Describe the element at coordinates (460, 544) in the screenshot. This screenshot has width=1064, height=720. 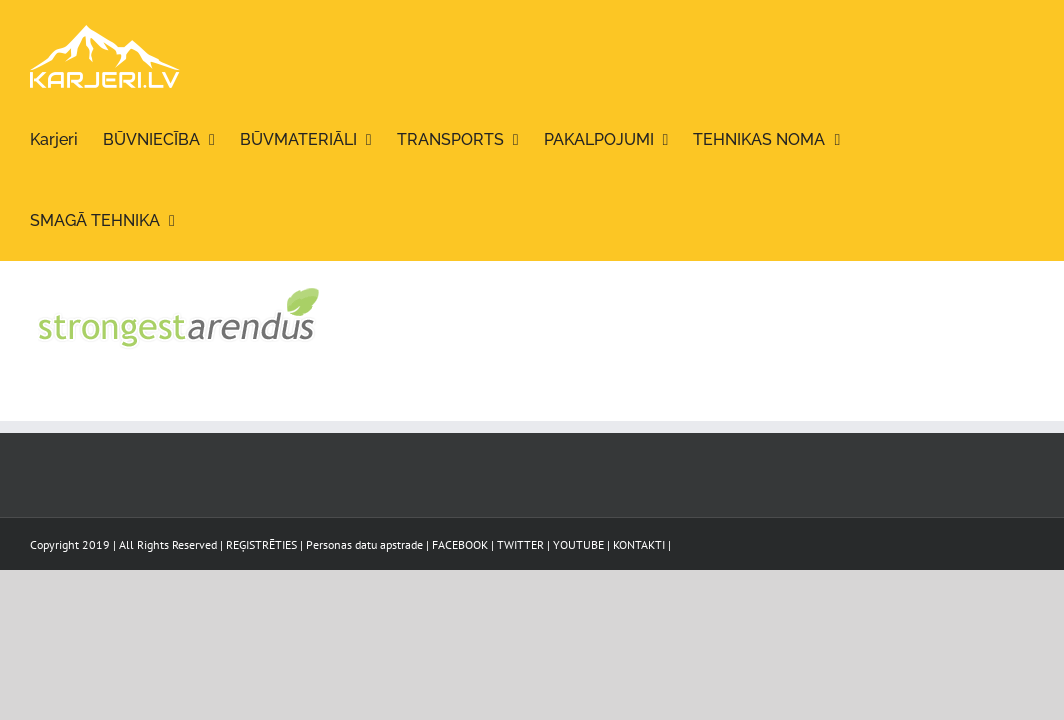
I see `FACEBOOK` at that location.